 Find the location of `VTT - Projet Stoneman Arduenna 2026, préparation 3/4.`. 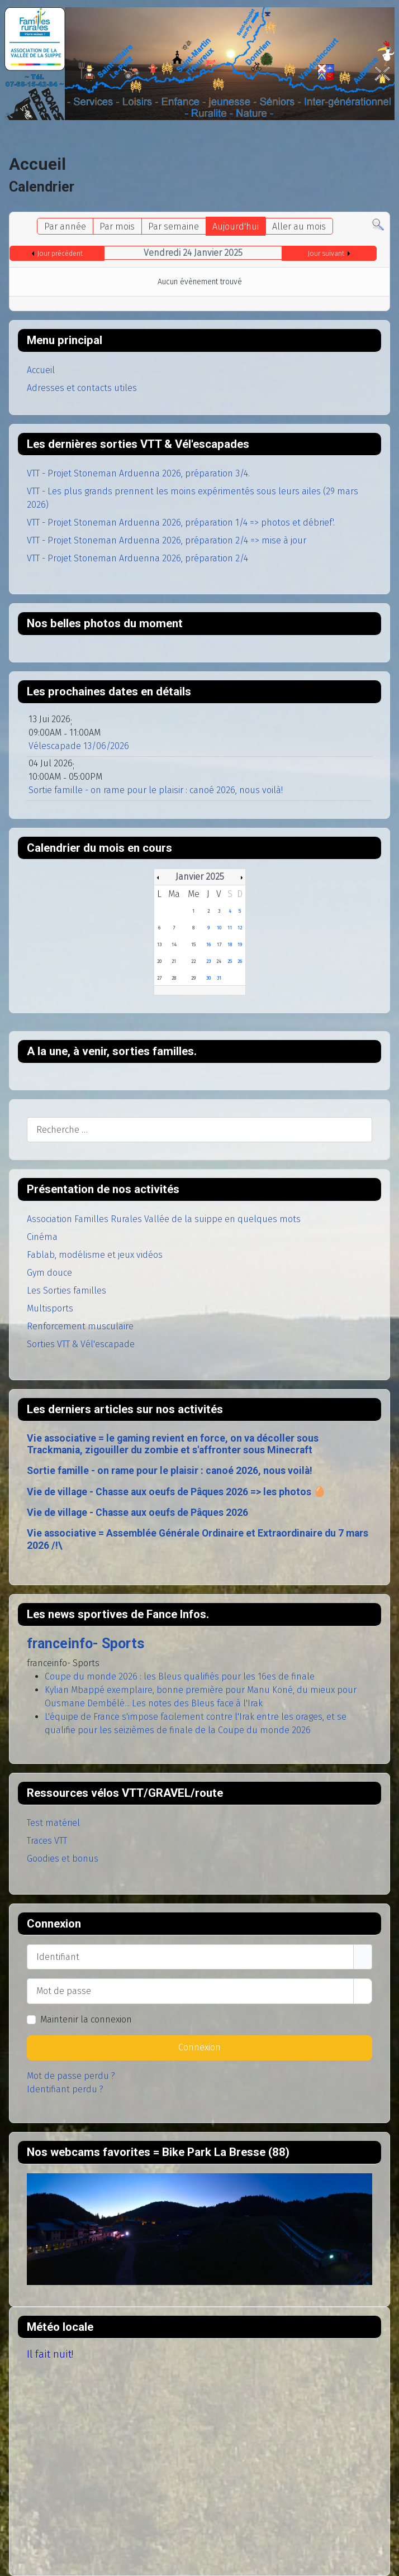

VTT - Projet Stoneman Arduenna 2026, préparation 3/4. is located at coordinates (138, 473).